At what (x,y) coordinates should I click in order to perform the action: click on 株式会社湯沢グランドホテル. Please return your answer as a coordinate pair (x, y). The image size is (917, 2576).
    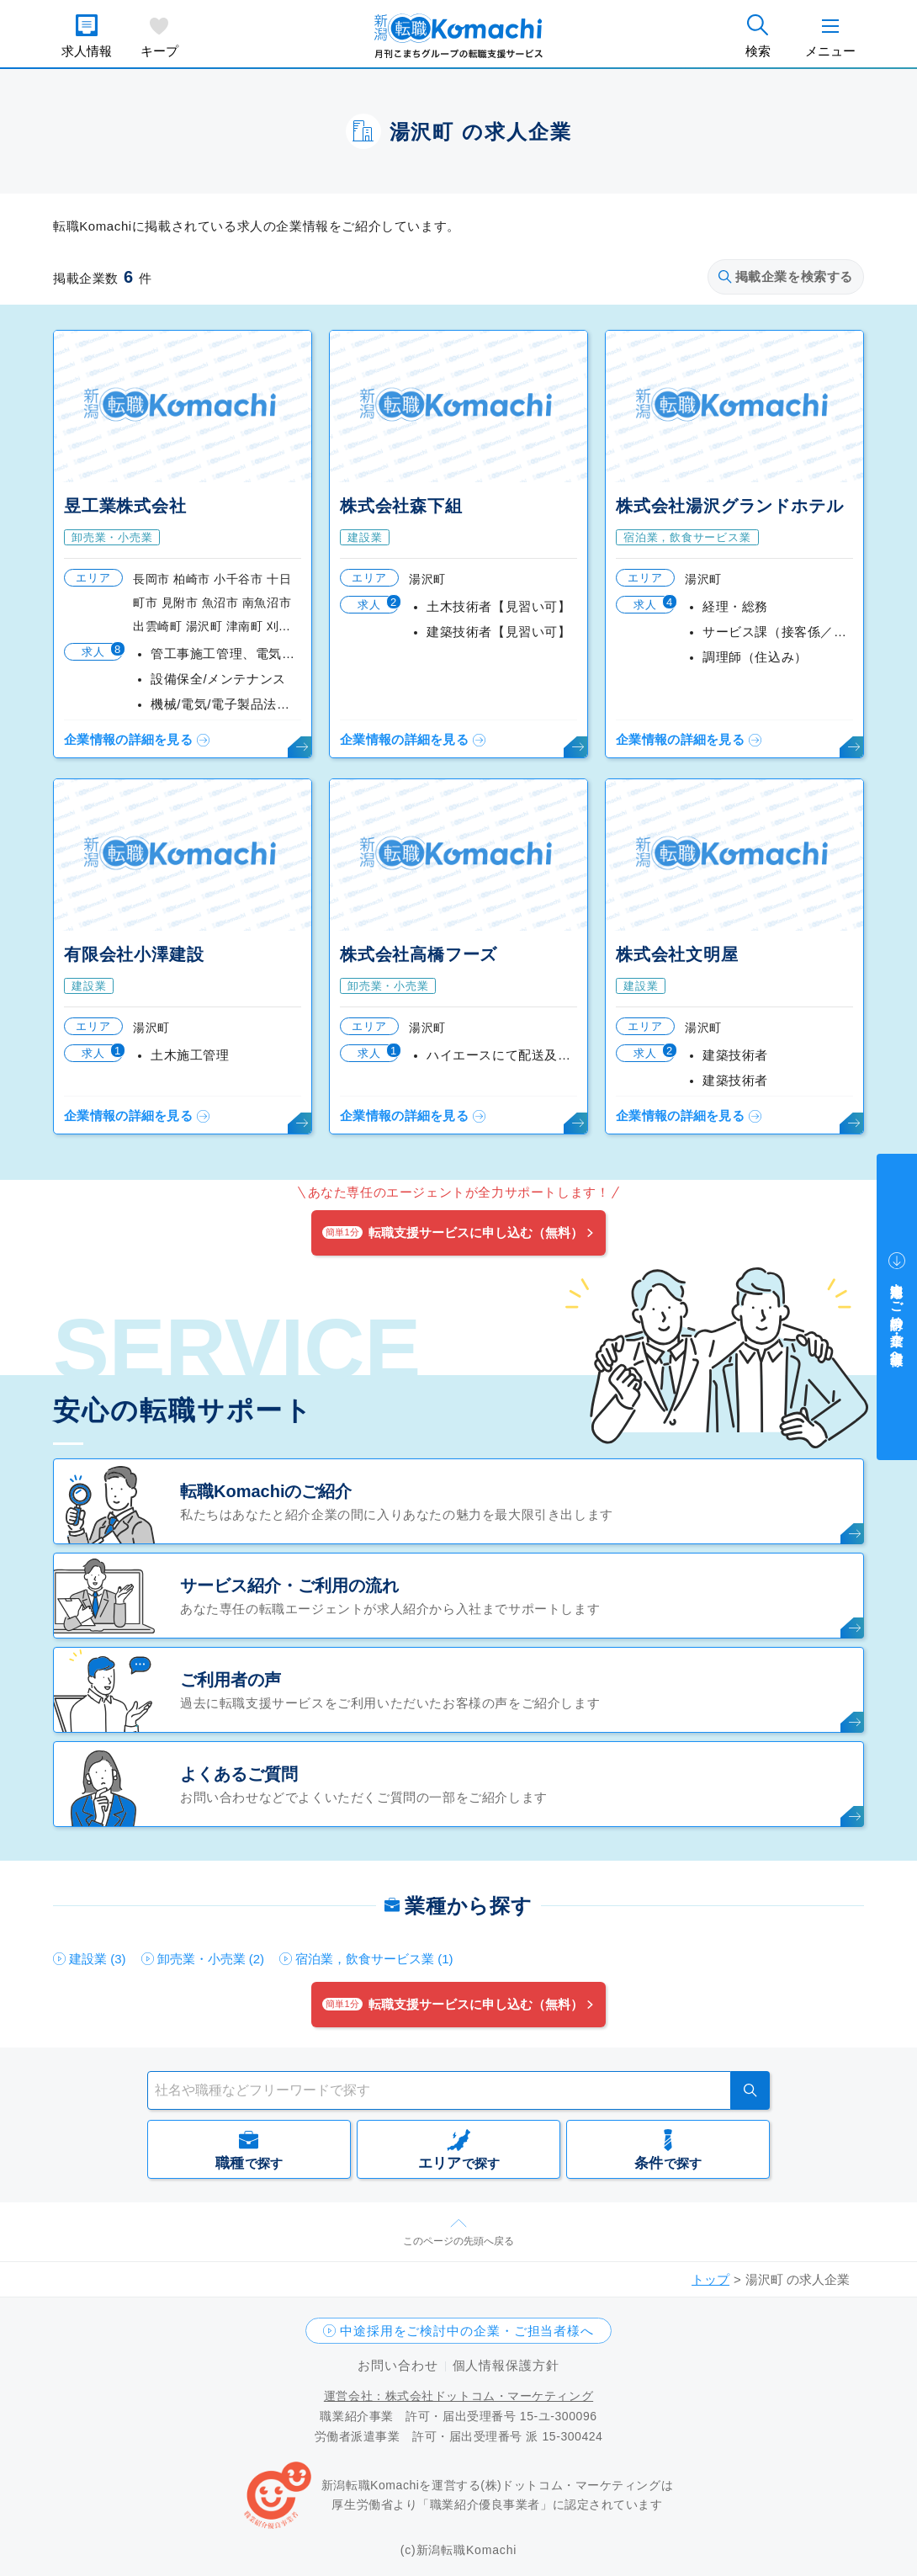
    Looking at the image, I should click on (729, 506).